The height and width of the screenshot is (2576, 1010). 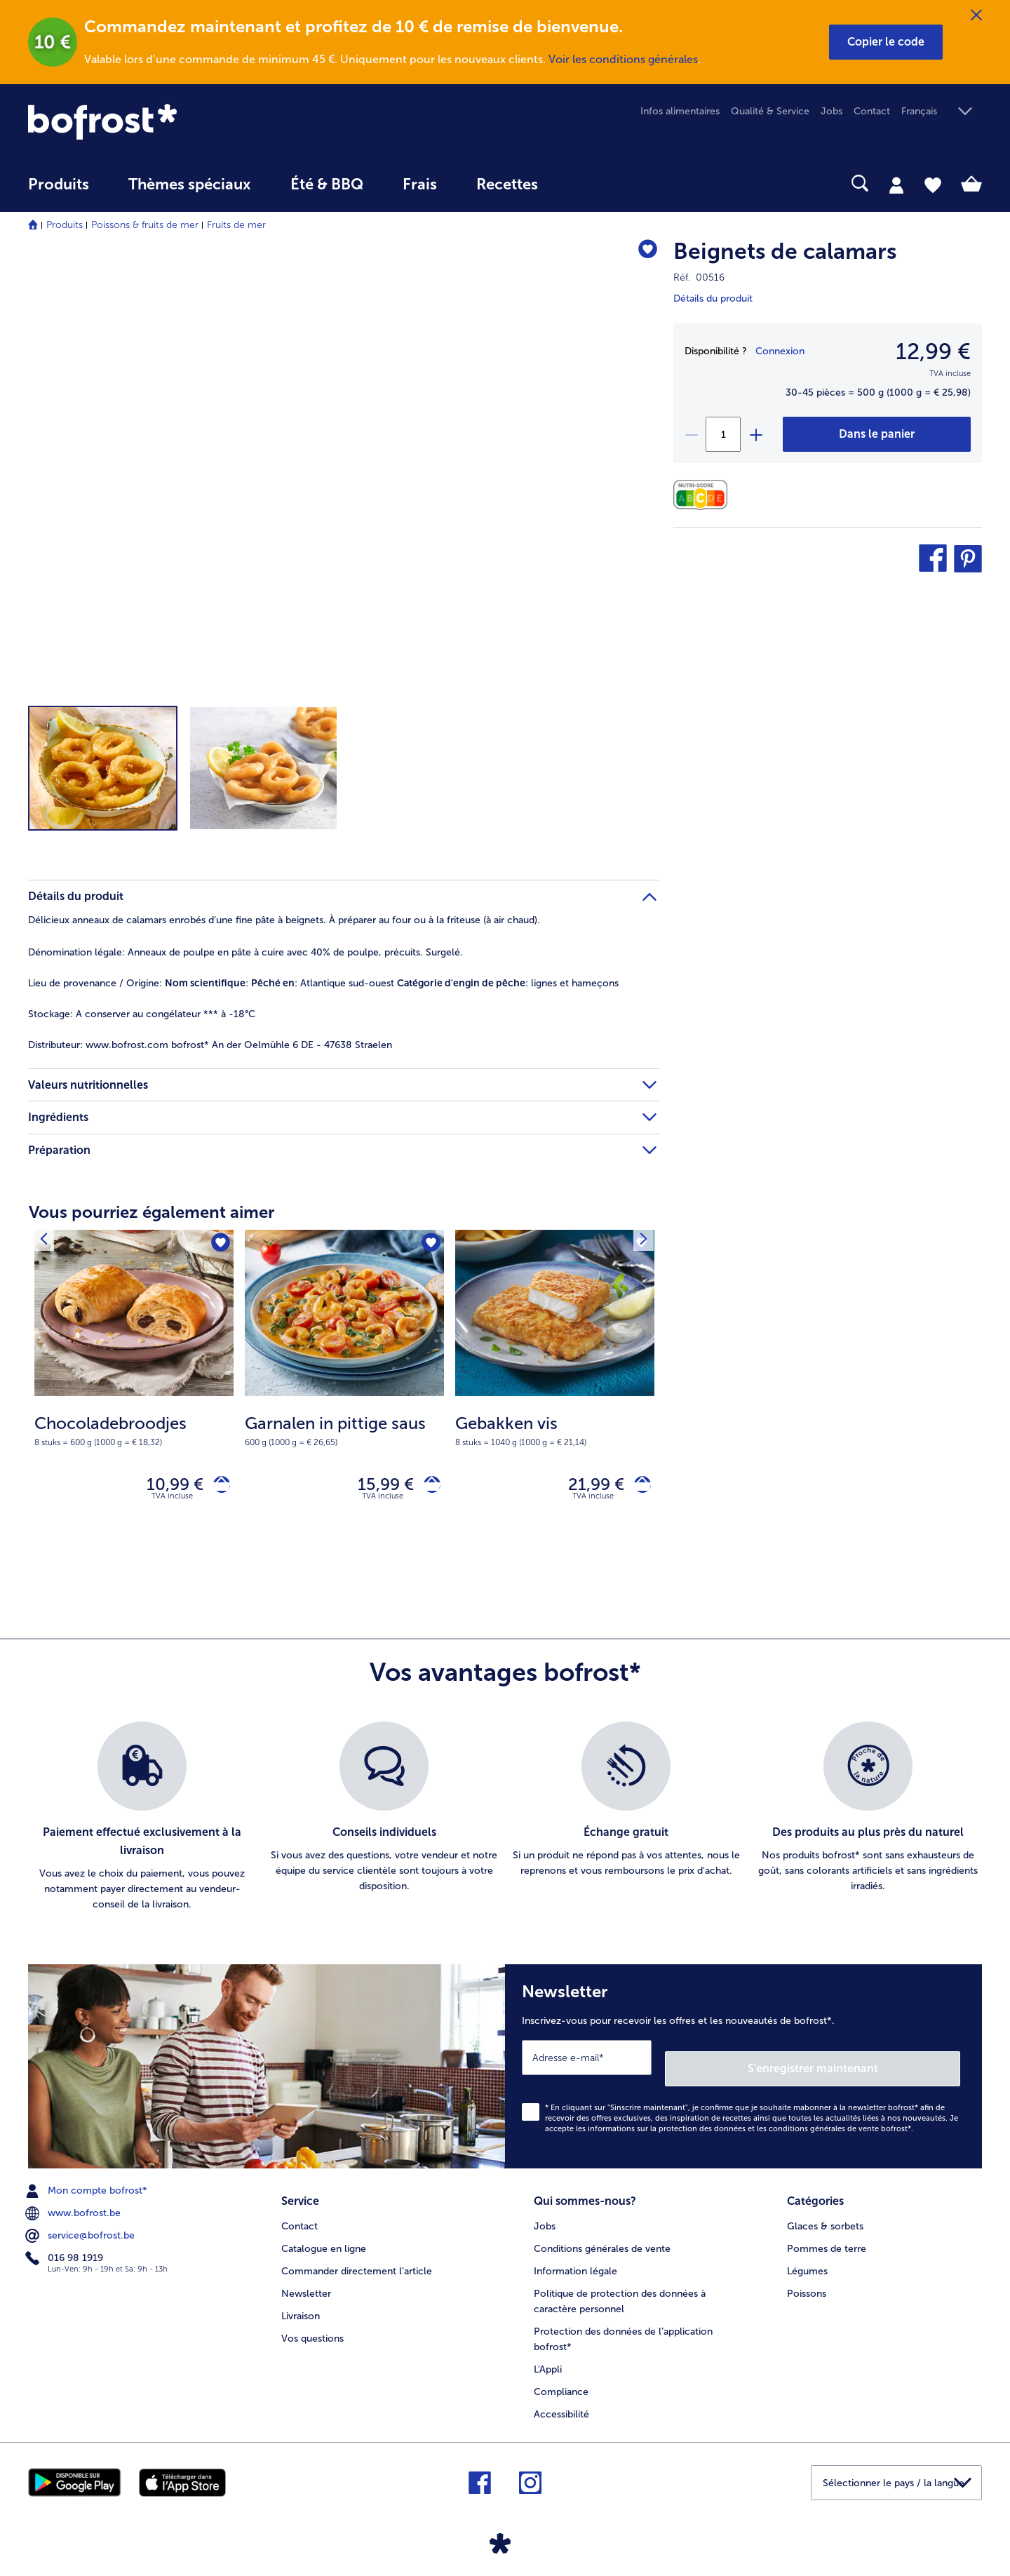 I want to click on [Garnalen in pittige saus dans le panier], so click(x=426, y=1487).